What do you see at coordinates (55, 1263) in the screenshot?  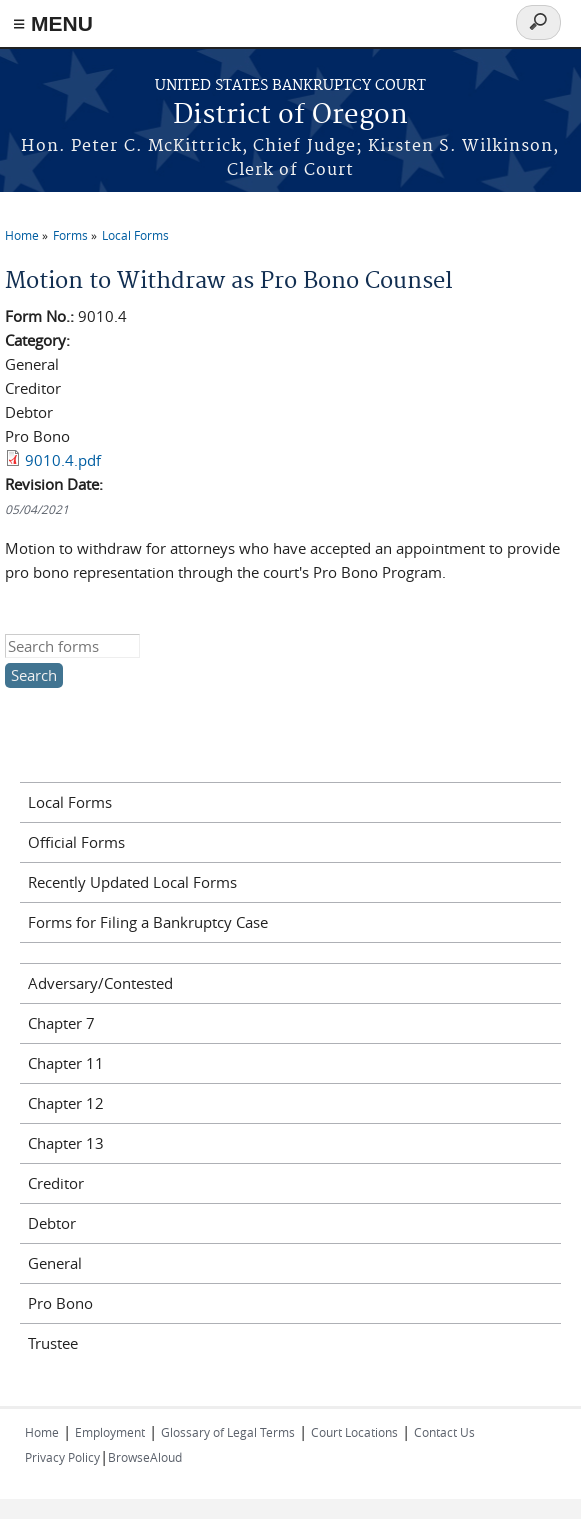 I see `General` at bounding box center [55, 1263].